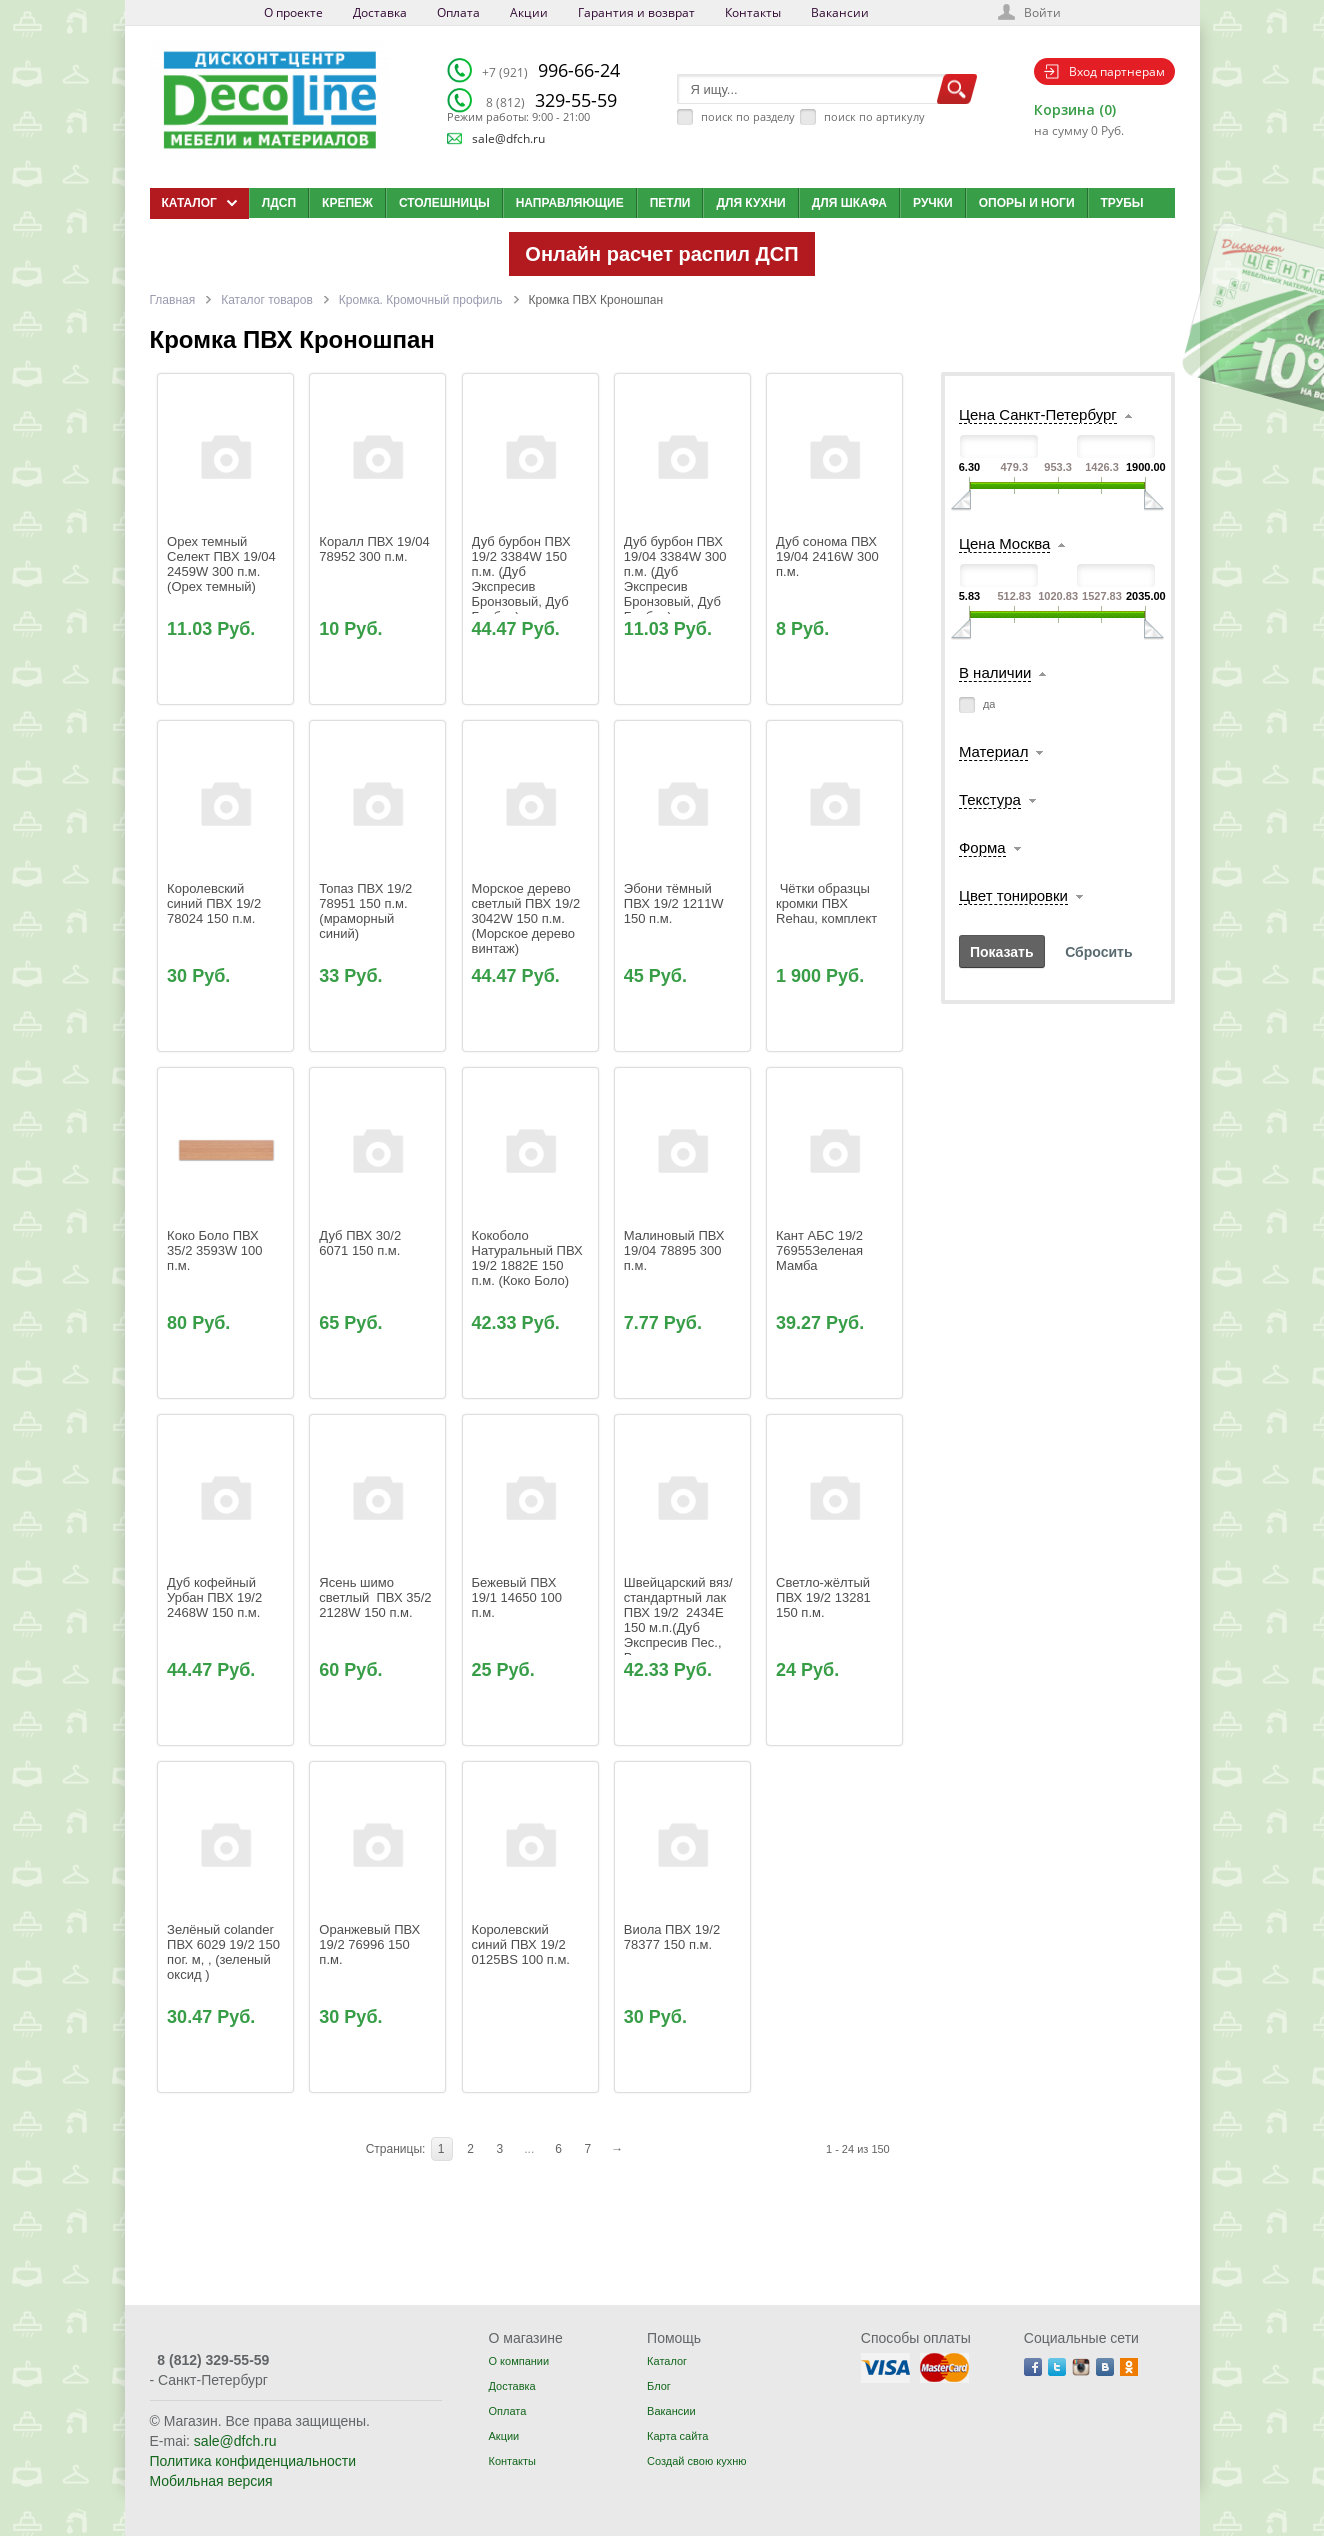  I want to click on Ручки, so click(933, 203).